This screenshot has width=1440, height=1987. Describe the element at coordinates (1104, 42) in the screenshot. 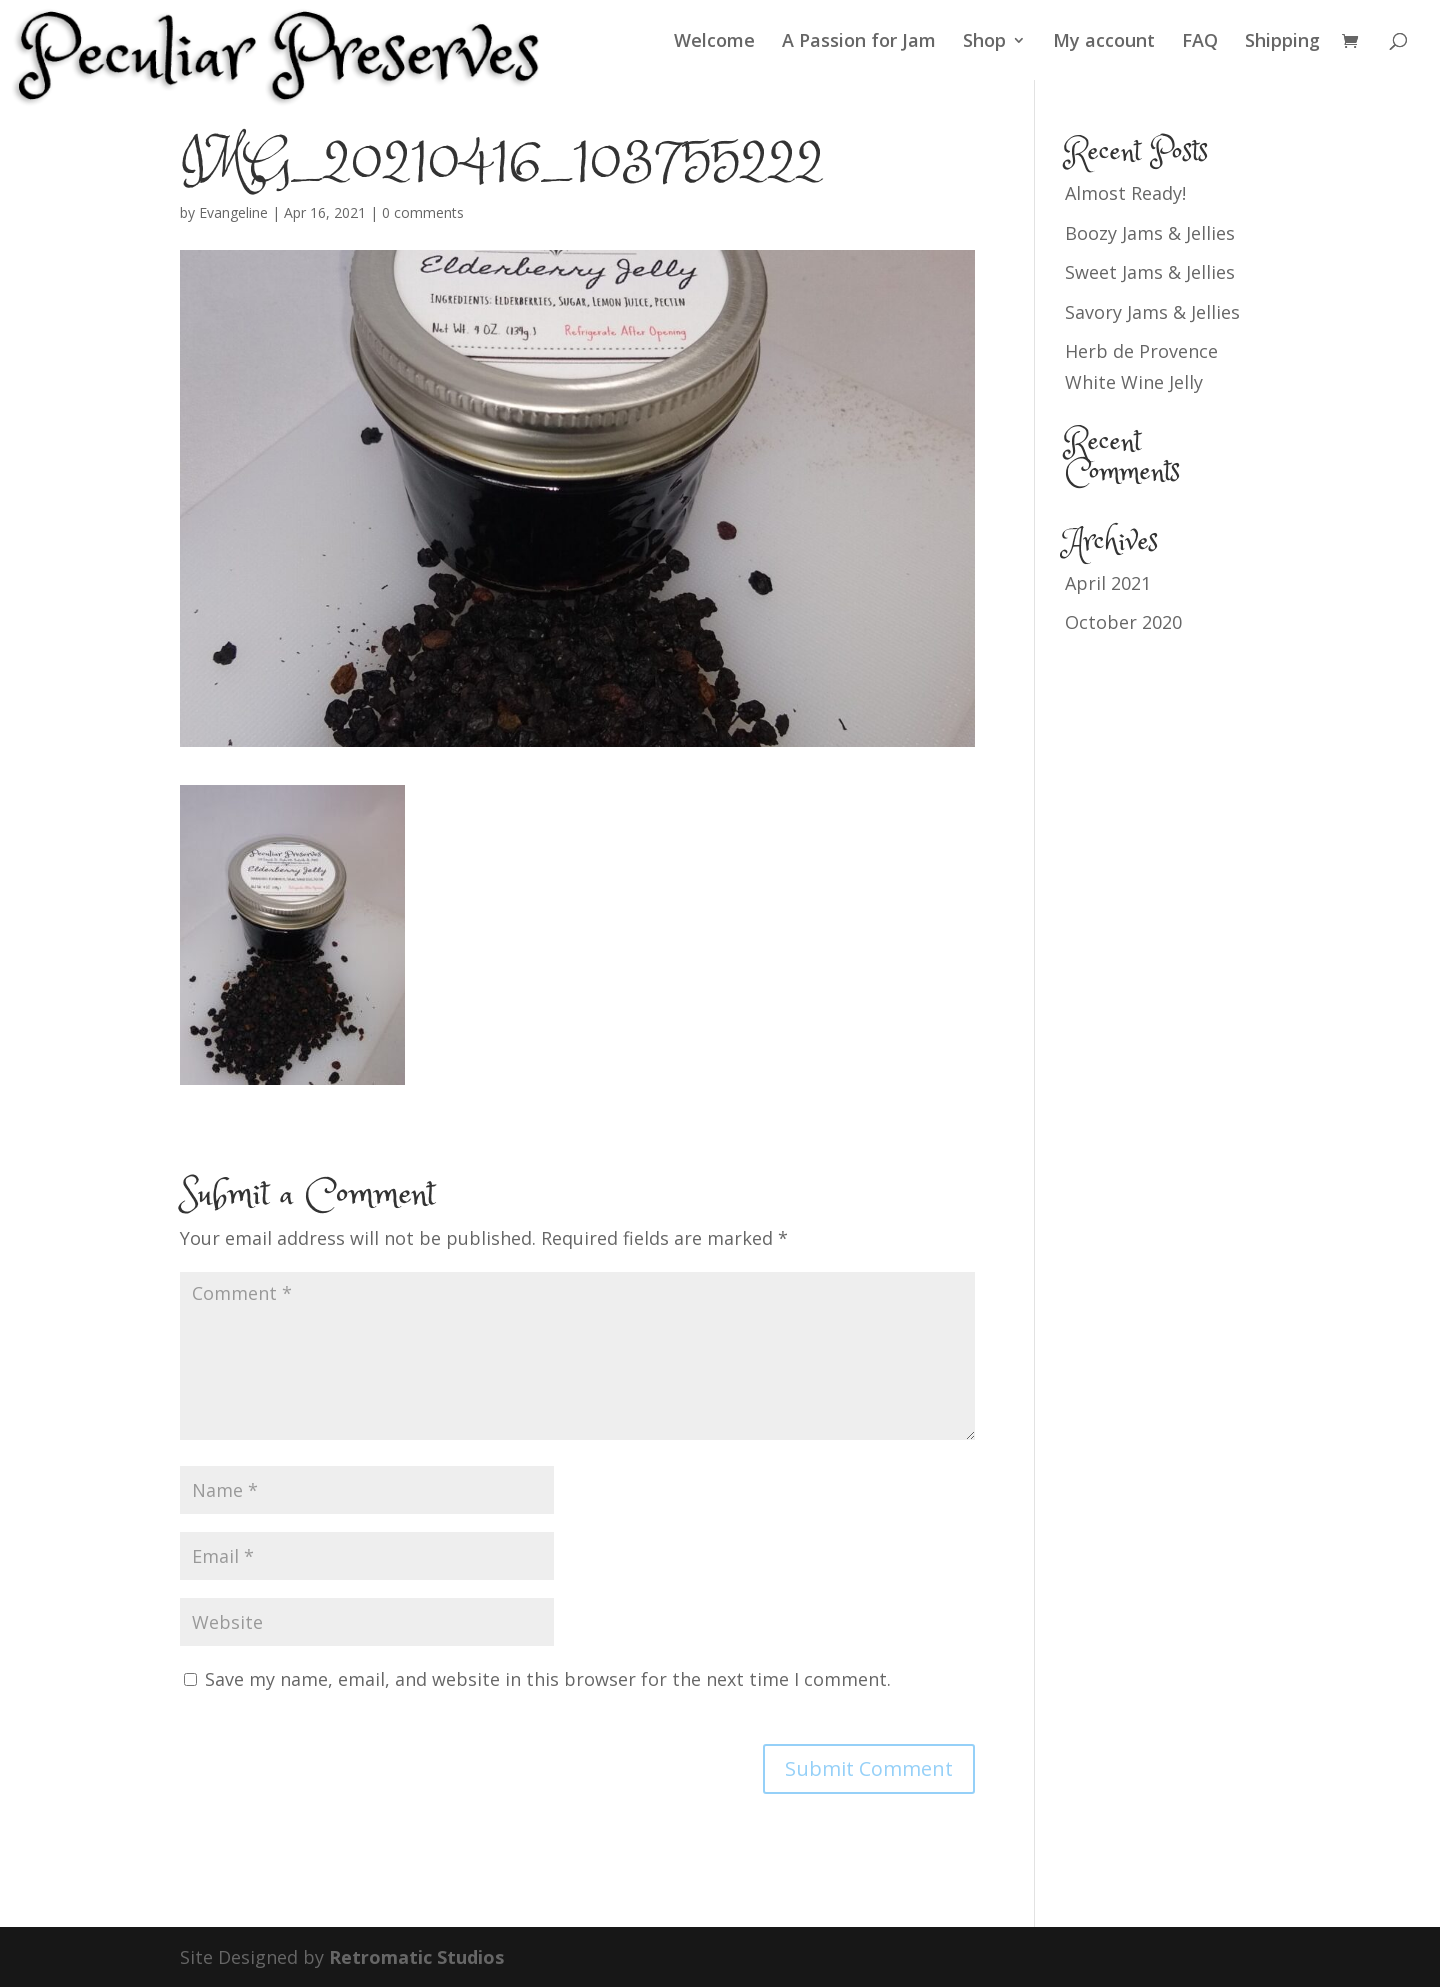

I see `My account` at that location.